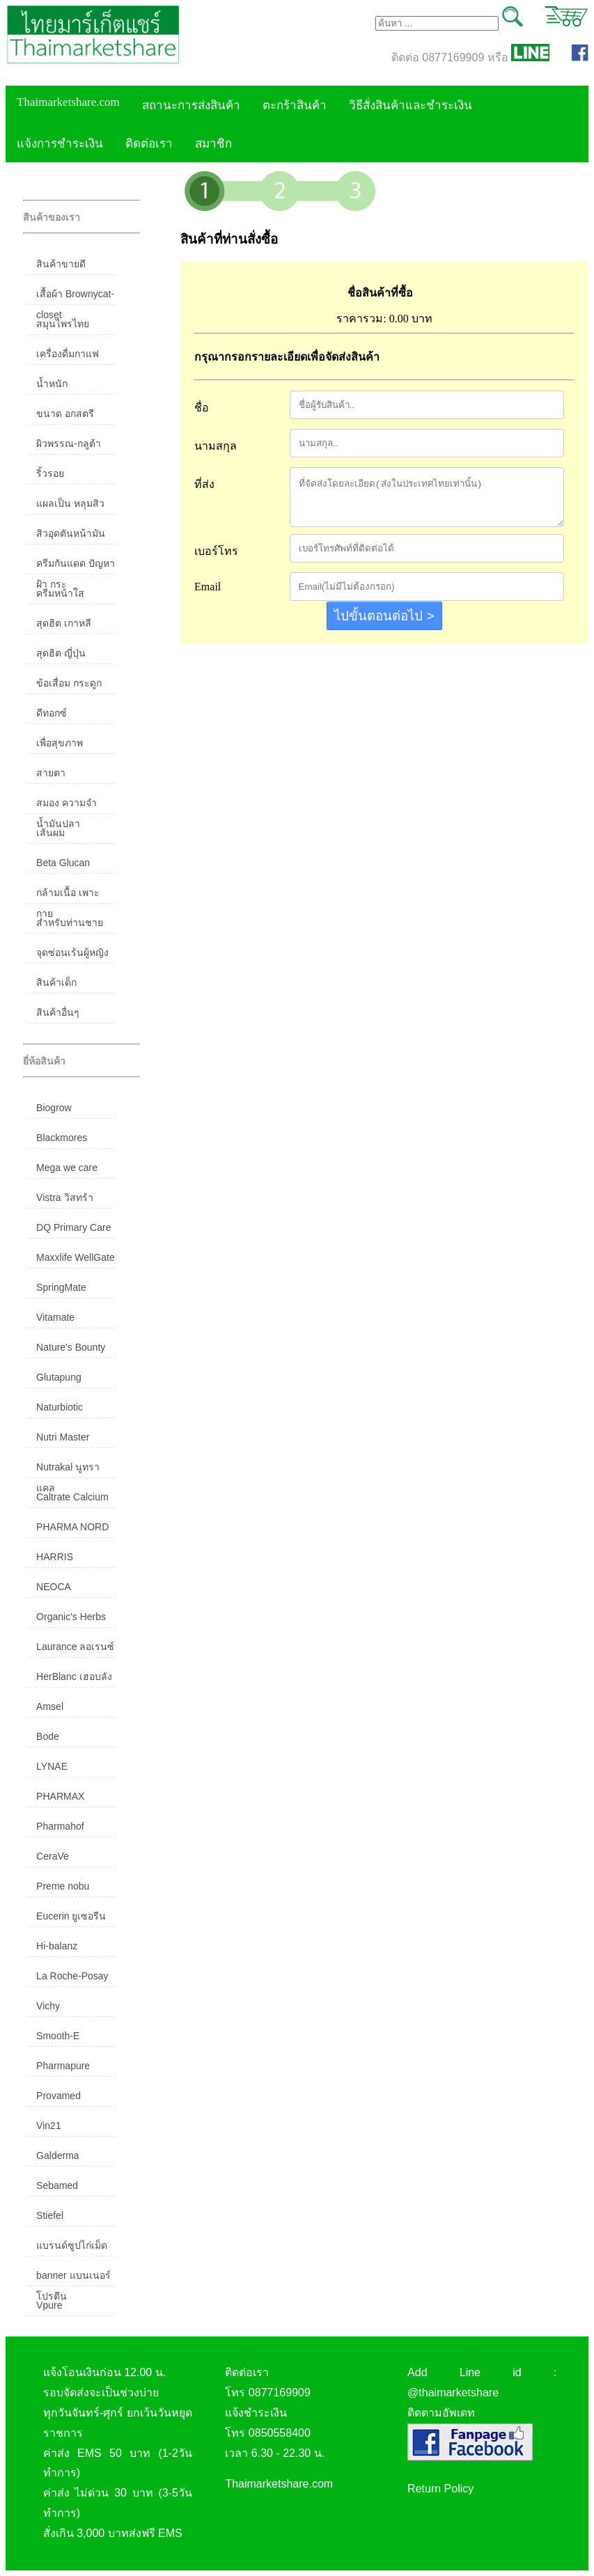 This screenshot has height=2576, width=594. Describe the element at coordinates (49, 2305) in the screenshot. I see `Vpure` at that location.